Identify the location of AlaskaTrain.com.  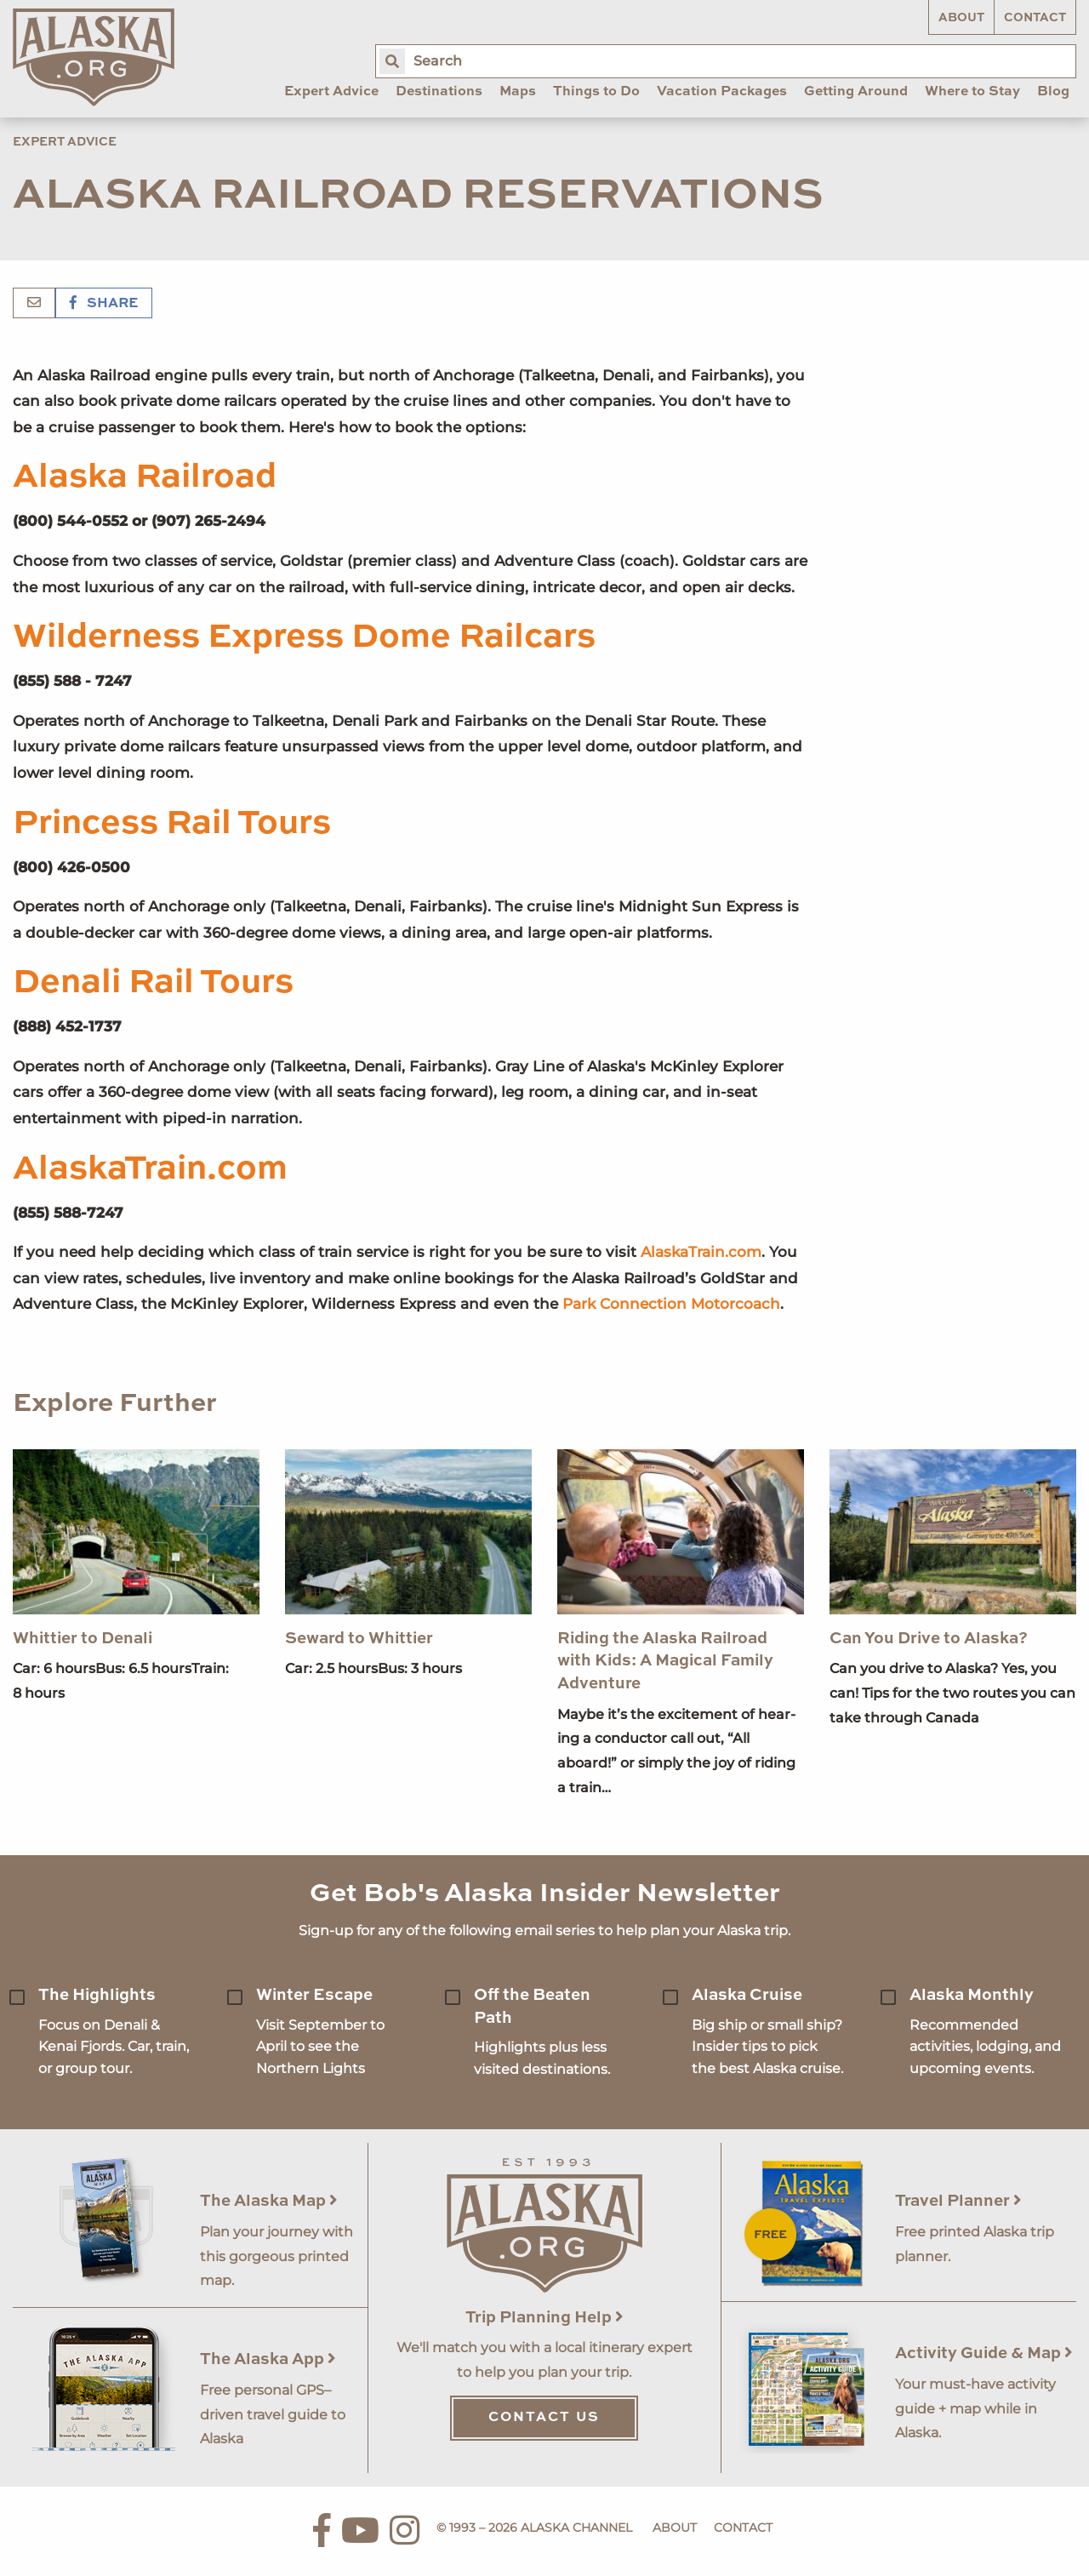
(150, 1169).